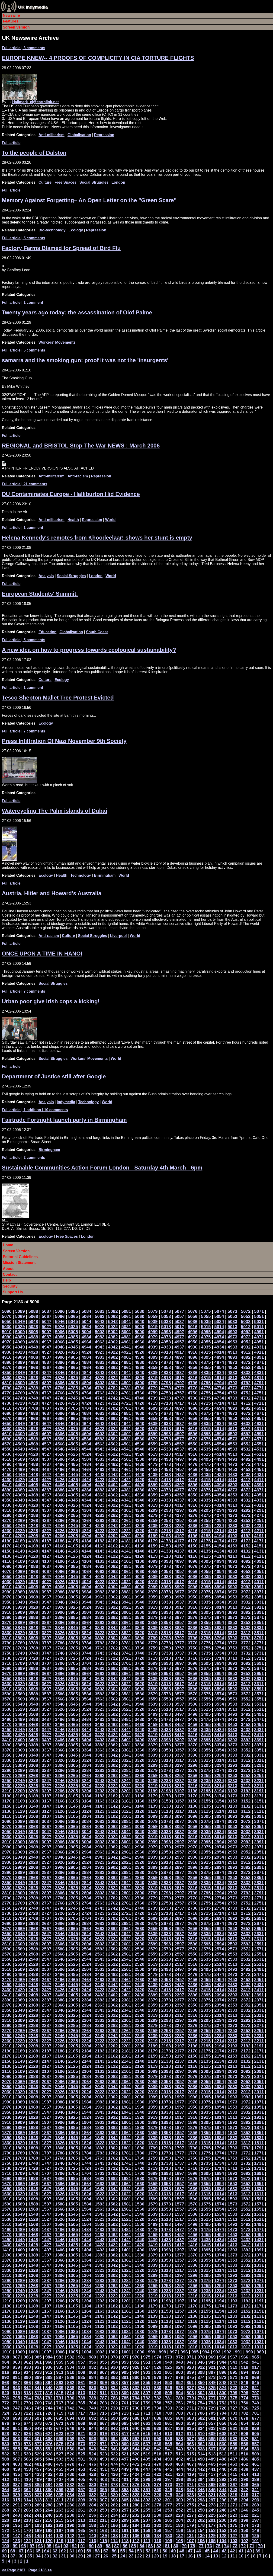 The height and width of the screenshot is (2576, 273). What do you see at coordinates (232, 1887) in the screenshot?
I see `2813` at bounding box center [232, 1887].